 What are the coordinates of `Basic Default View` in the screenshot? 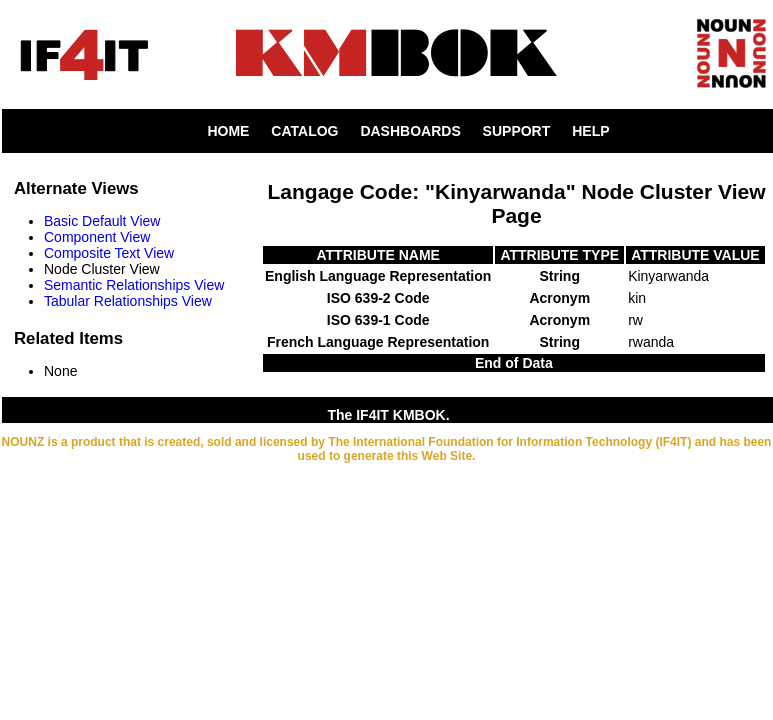 It's located at (102, 221).